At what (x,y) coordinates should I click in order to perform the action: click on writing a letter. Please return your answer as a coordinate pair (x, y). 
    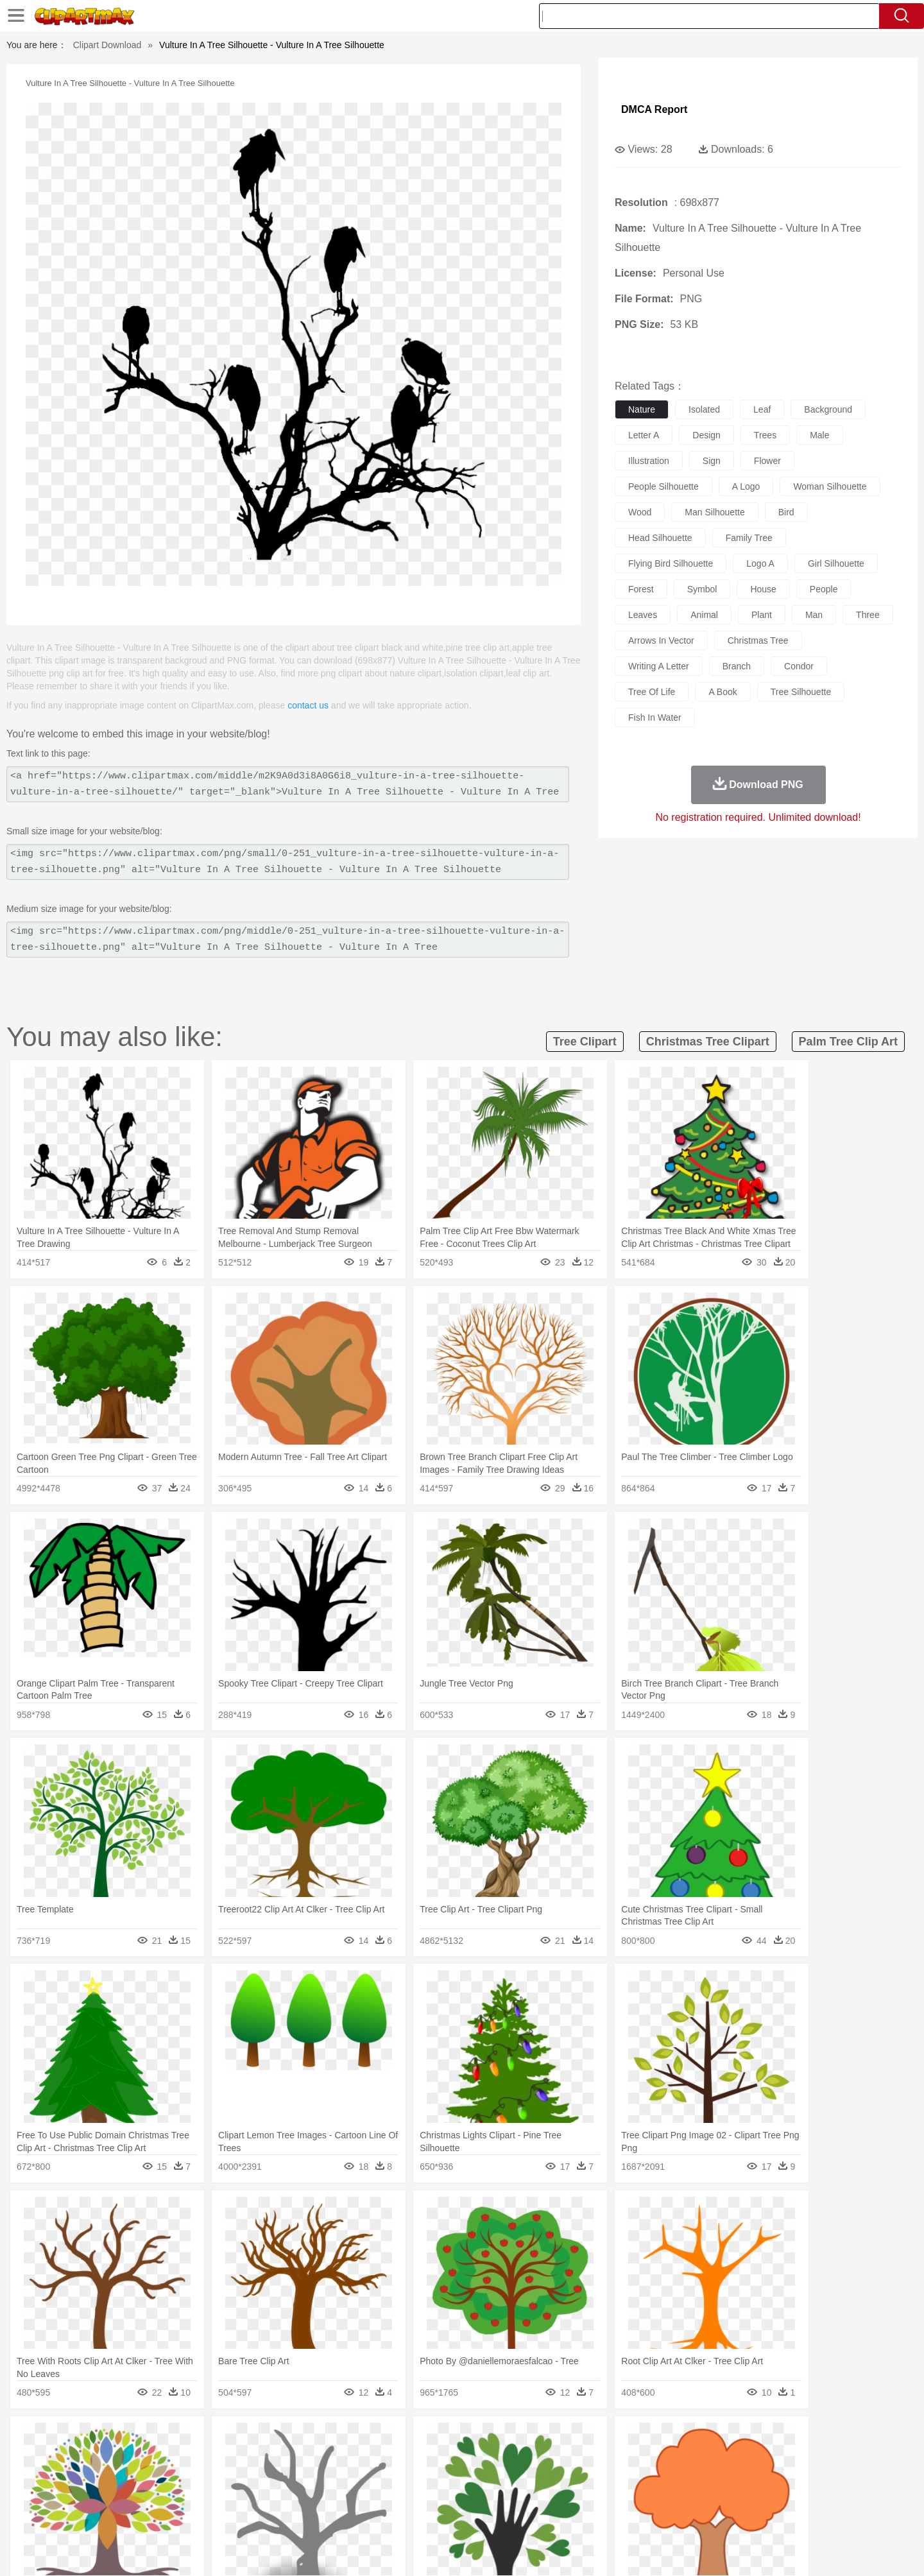
    Looking at the image, I should click on (658, 666).